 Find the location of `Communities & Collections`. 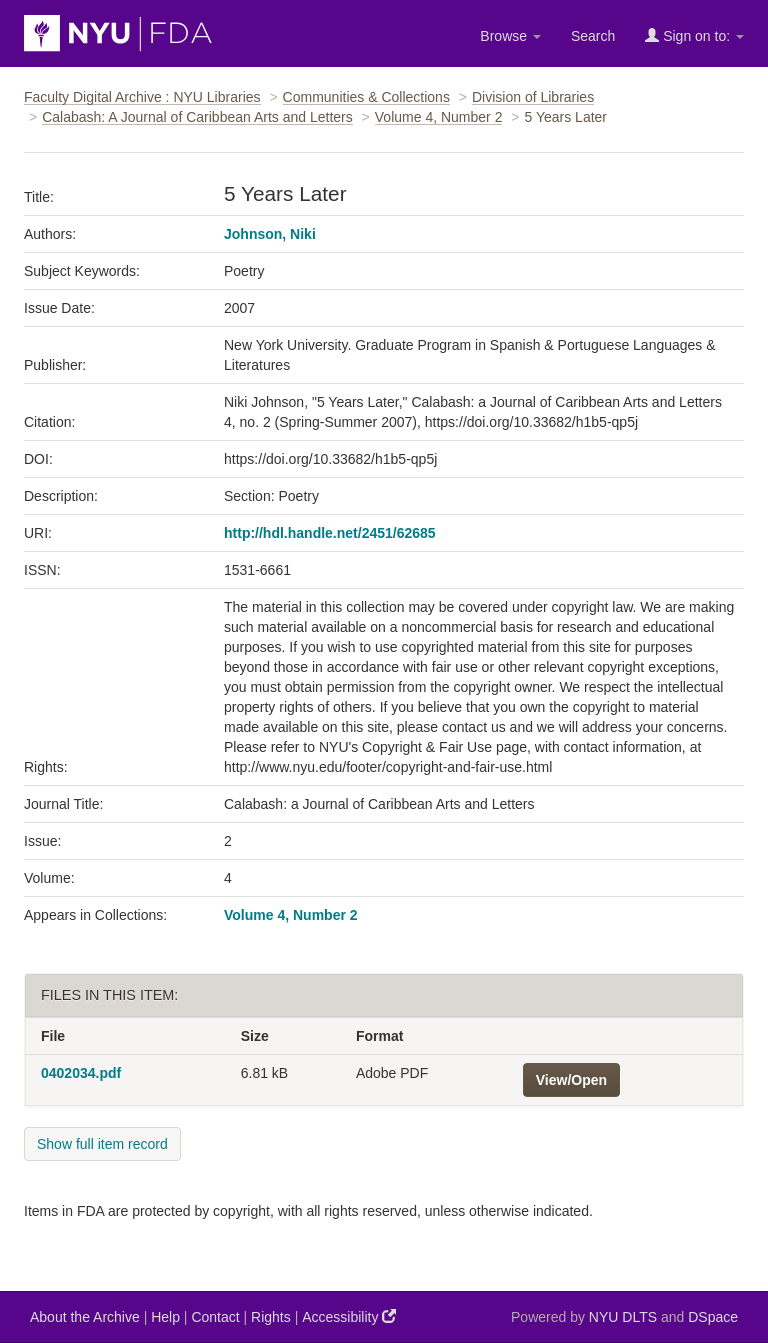

Communities & Collections is located at coordinates (366, 97).